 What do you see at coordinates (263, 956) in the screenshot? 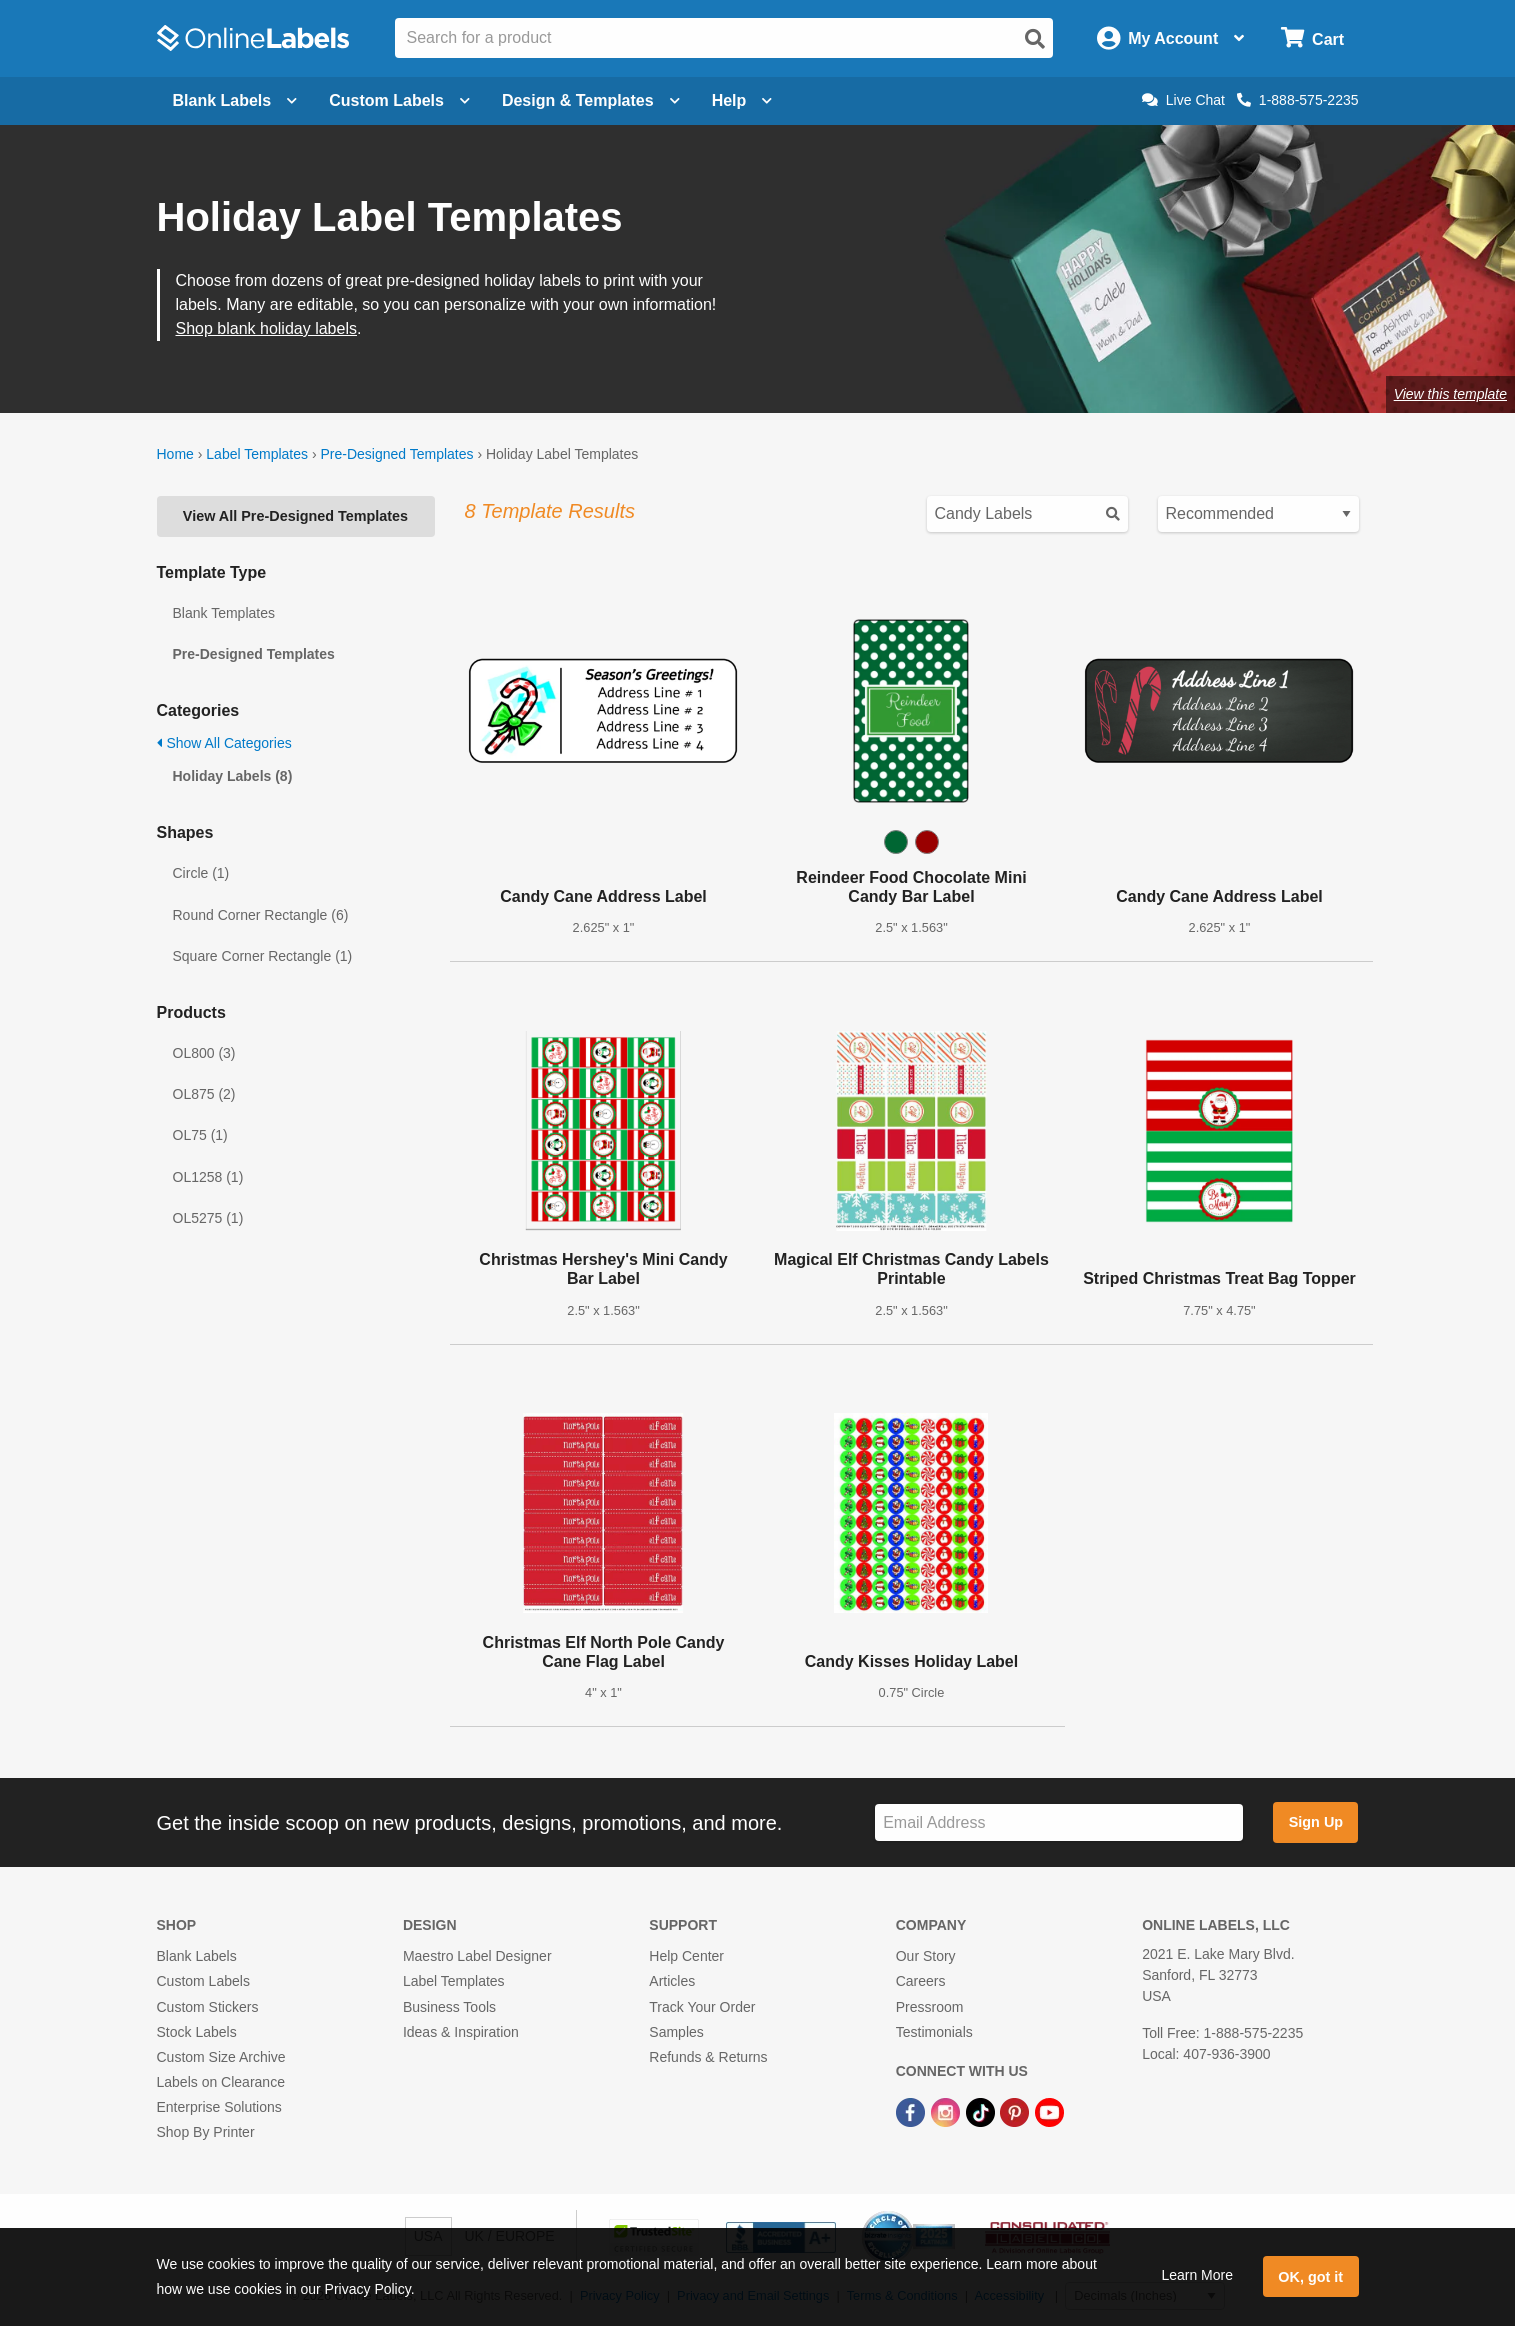
I see `Square Corner Rectangle (1)` at bounding box center [263, 956].